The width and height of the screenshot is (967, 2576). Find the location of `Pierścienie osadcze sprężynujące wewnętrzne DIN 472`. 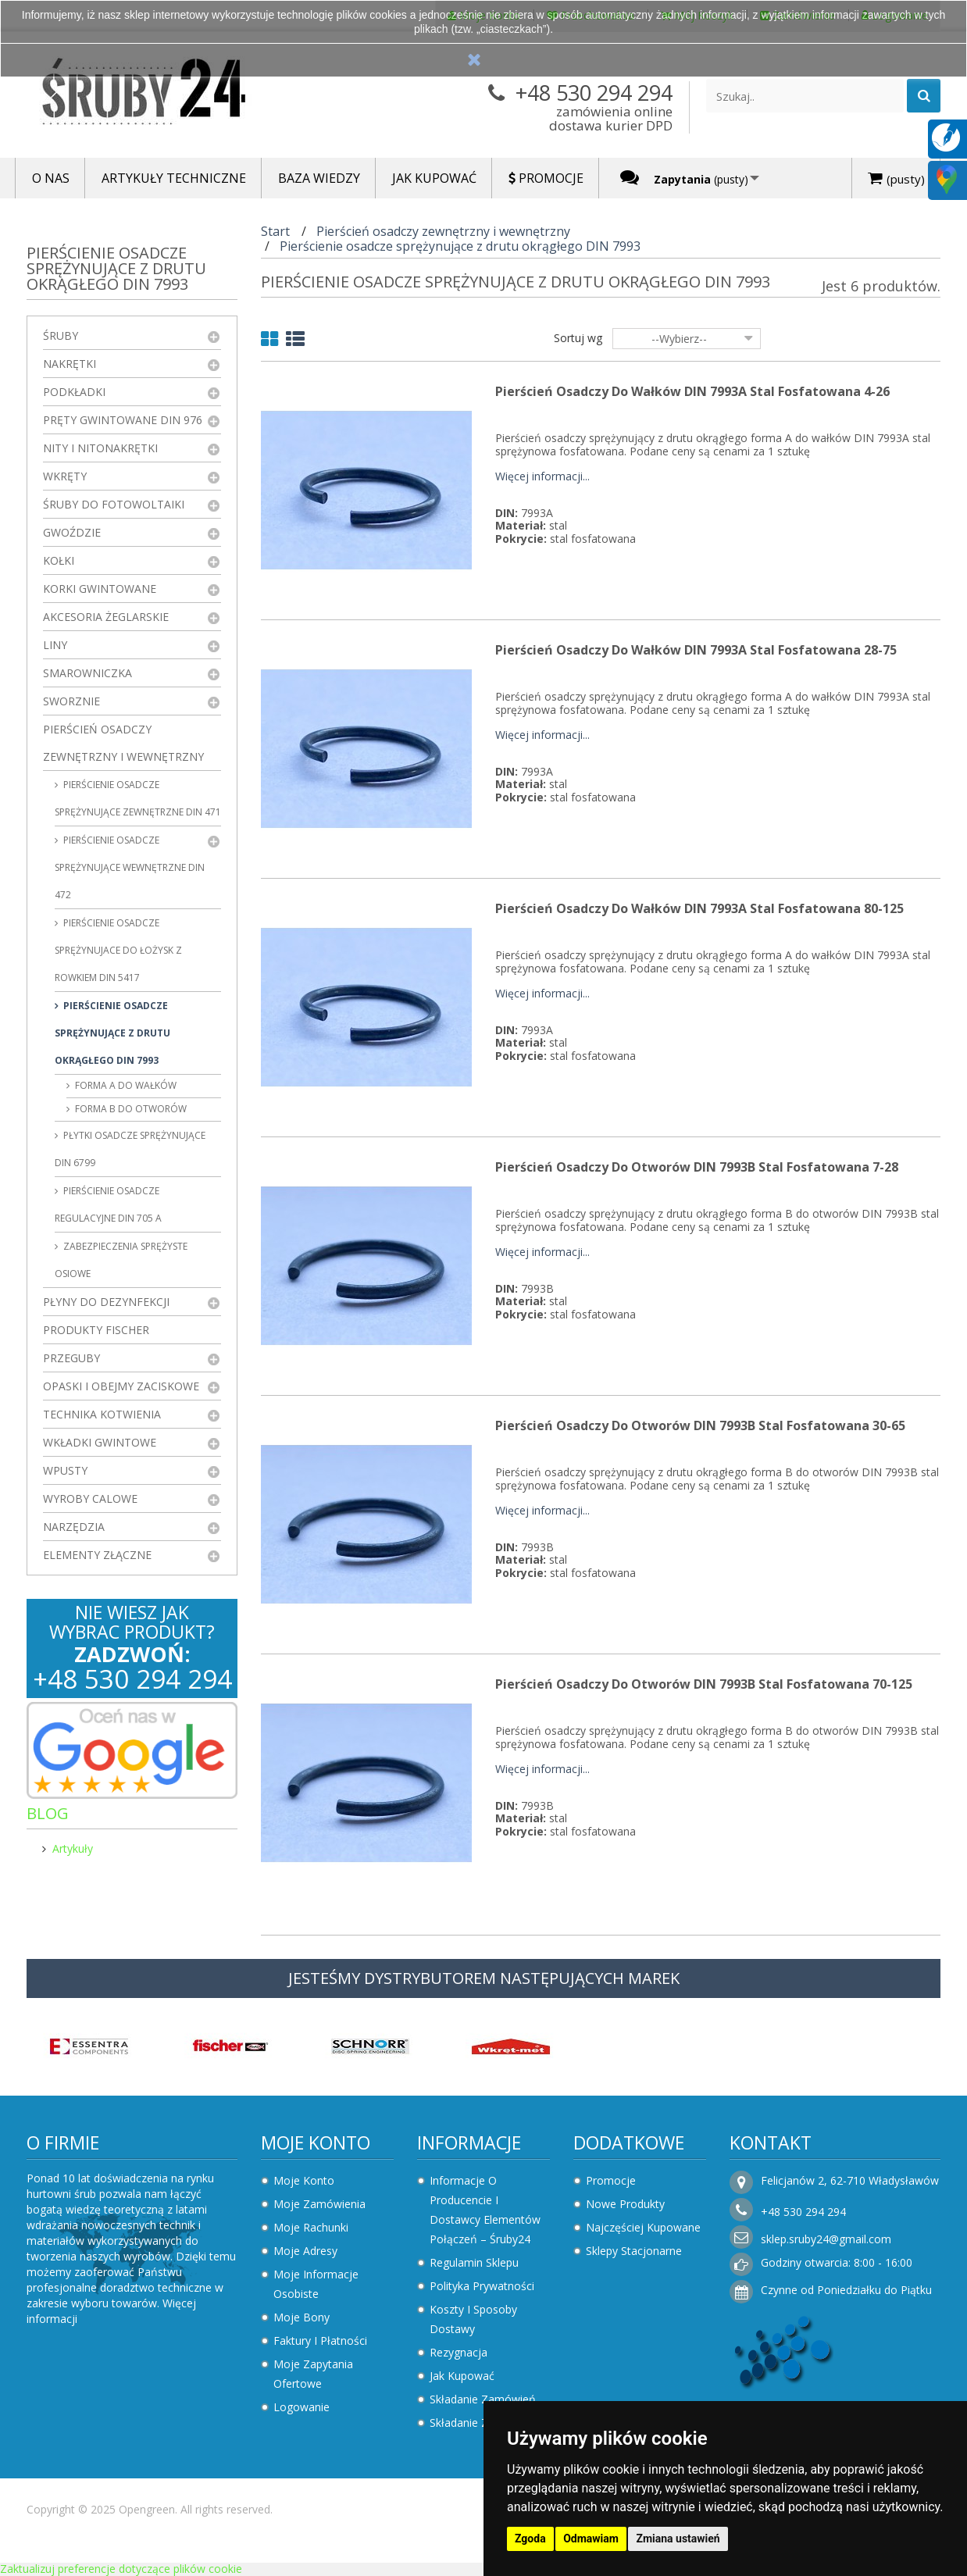

Pierścienie osadcze sprężynujące wewnętrzne DIN 472 is located at coordinates (130, 867).